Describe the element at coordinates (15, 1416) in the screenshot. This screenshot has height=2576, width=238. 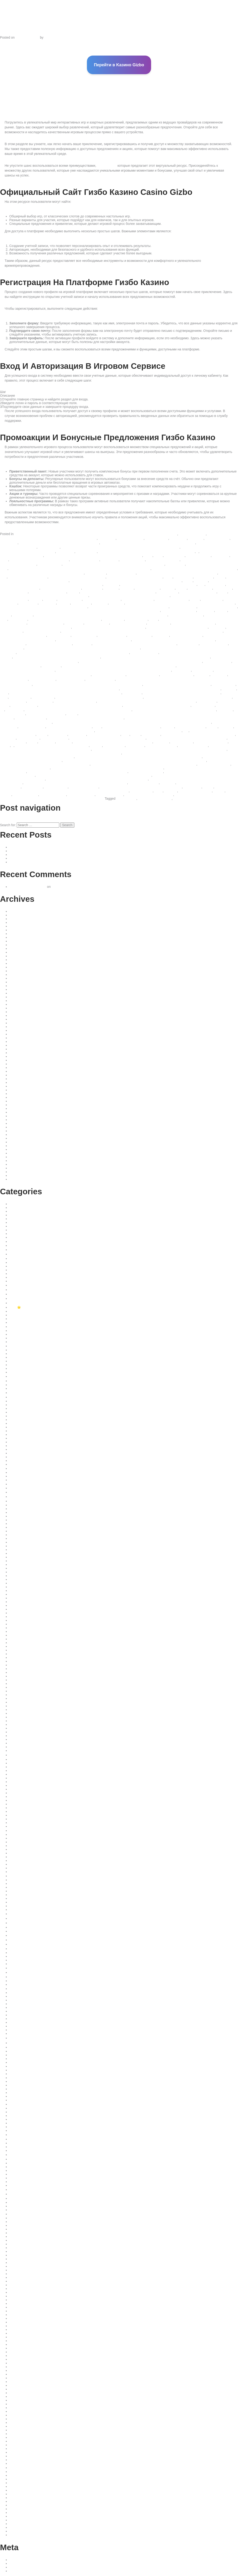
I see `22bet IT` at that location.